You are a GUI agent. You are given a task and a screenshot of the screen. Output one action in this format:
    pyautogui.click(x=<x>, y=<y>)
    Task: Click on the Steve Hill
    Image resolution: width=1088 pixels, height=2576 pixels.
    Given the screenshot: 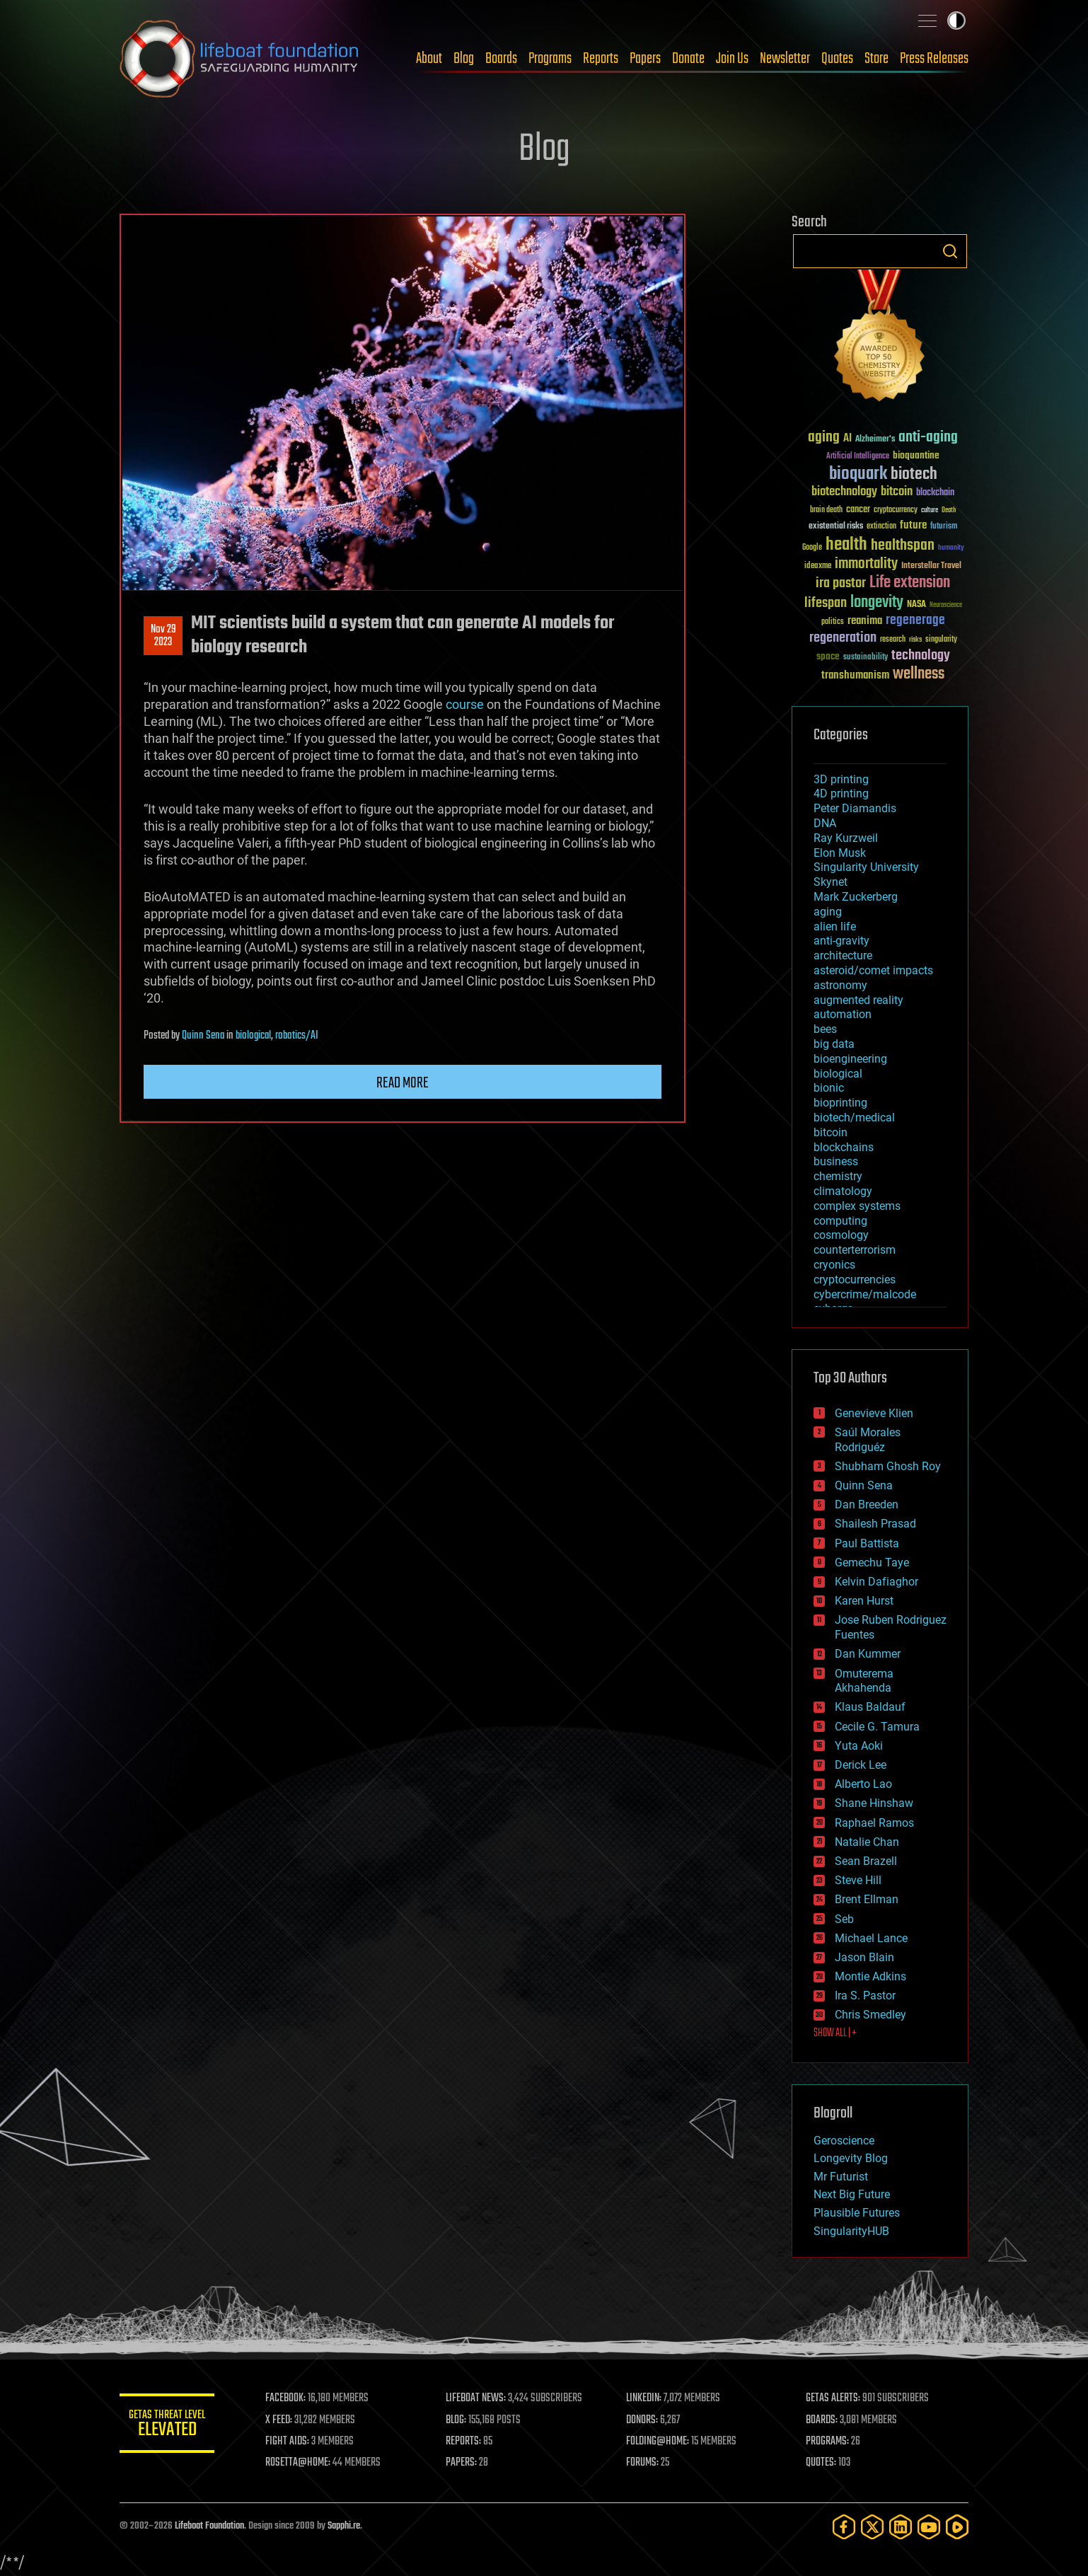 What is the action you would take?
    pyautogui.click(x=858, y=1880)
    